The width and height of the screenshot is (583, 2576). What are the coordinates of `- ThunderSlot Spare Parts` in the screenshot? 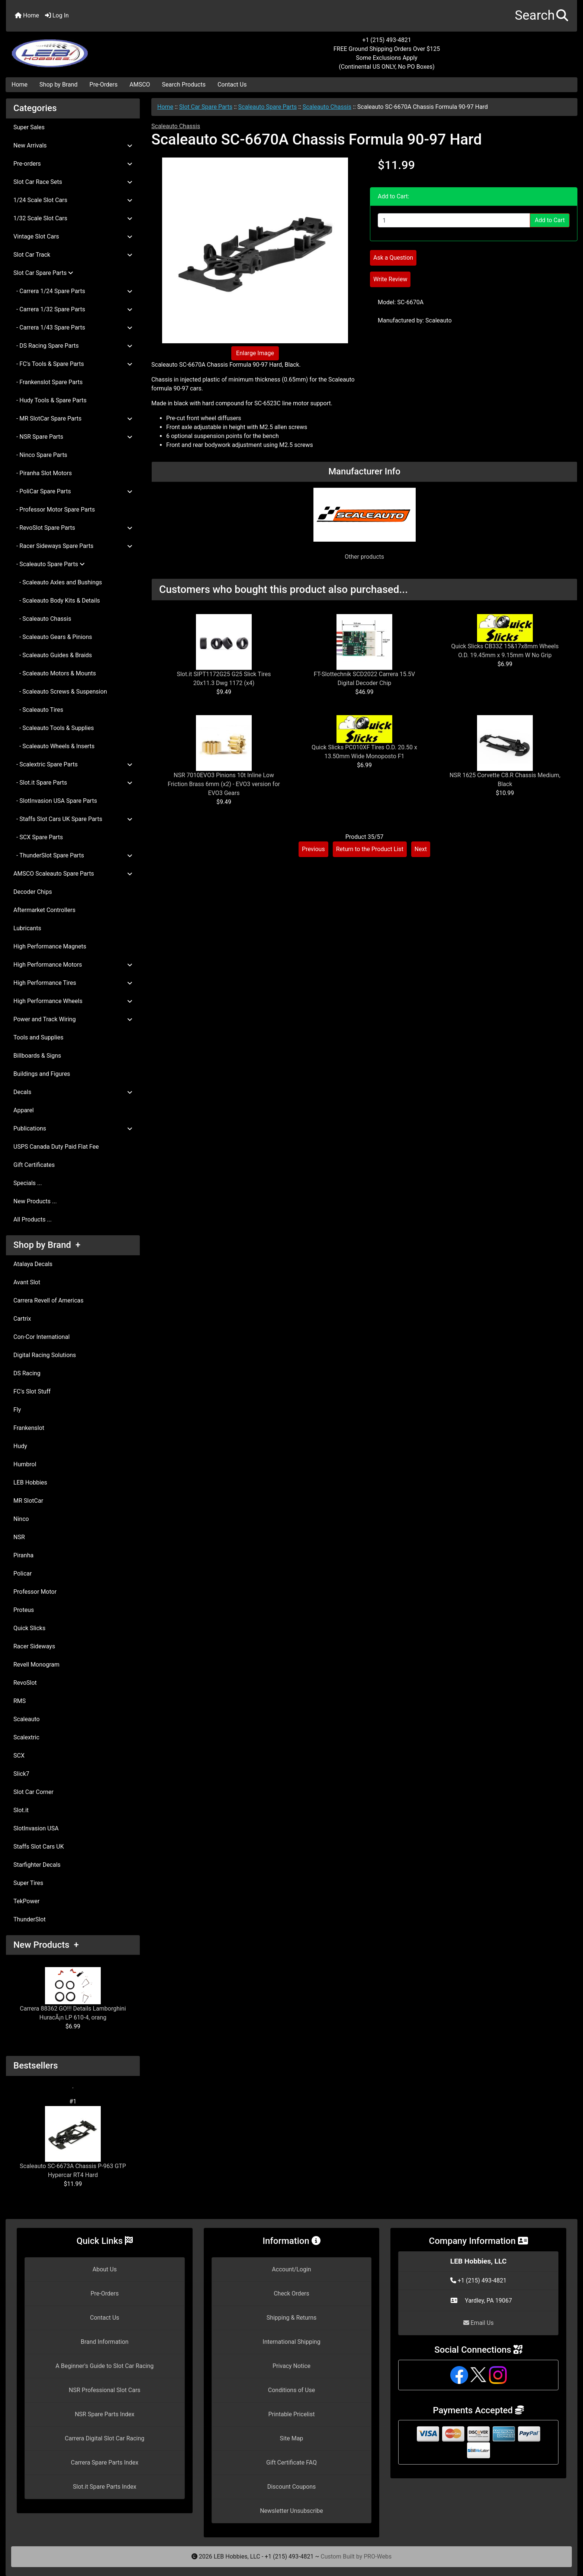 It's located at (72, 855).